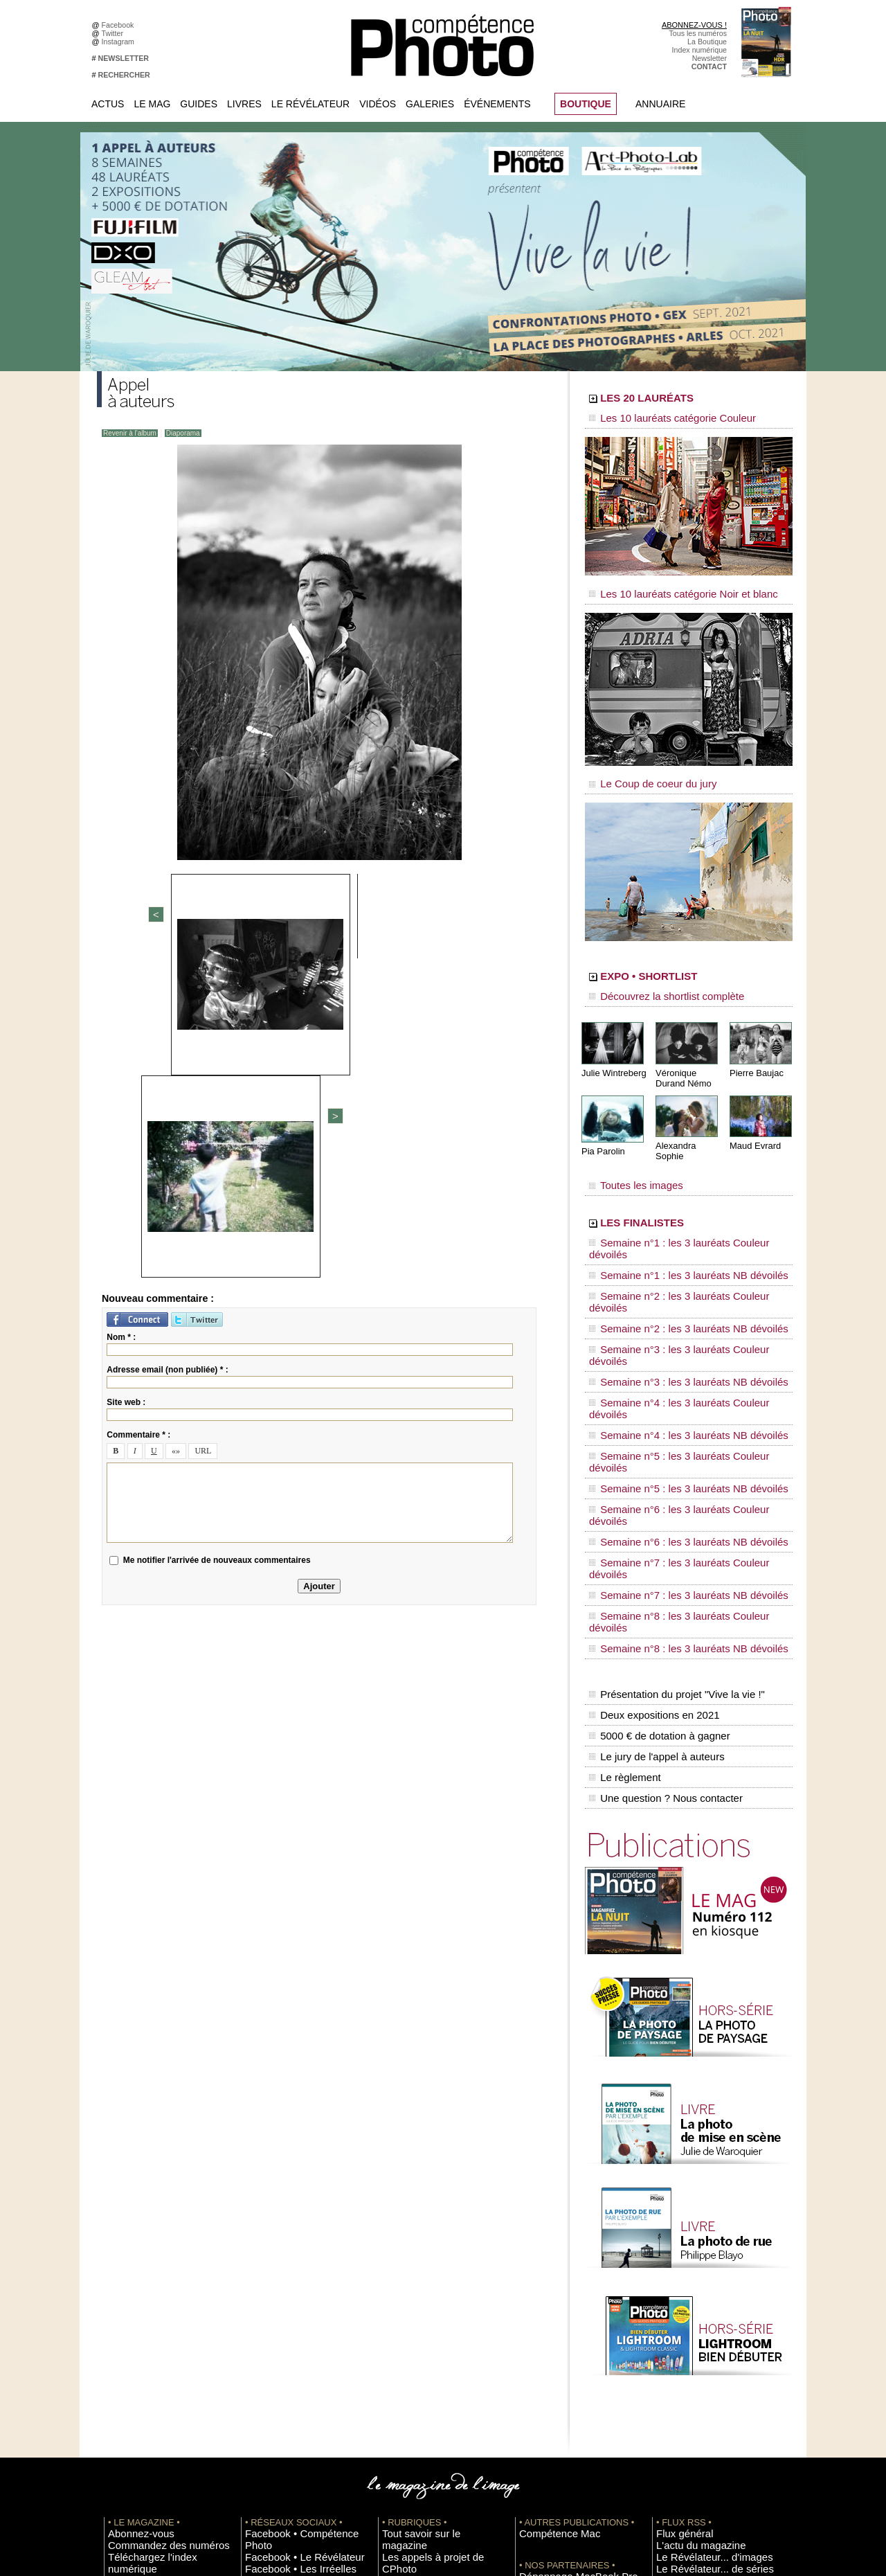 The width and height of the screenshot is (886, 2576). What do you see at coordinates (679, 1313) in the screenshot?
I see `Semaine n°5 : les 3 lauréats Couleur dévoilés` at bounding box center [679, 1313].